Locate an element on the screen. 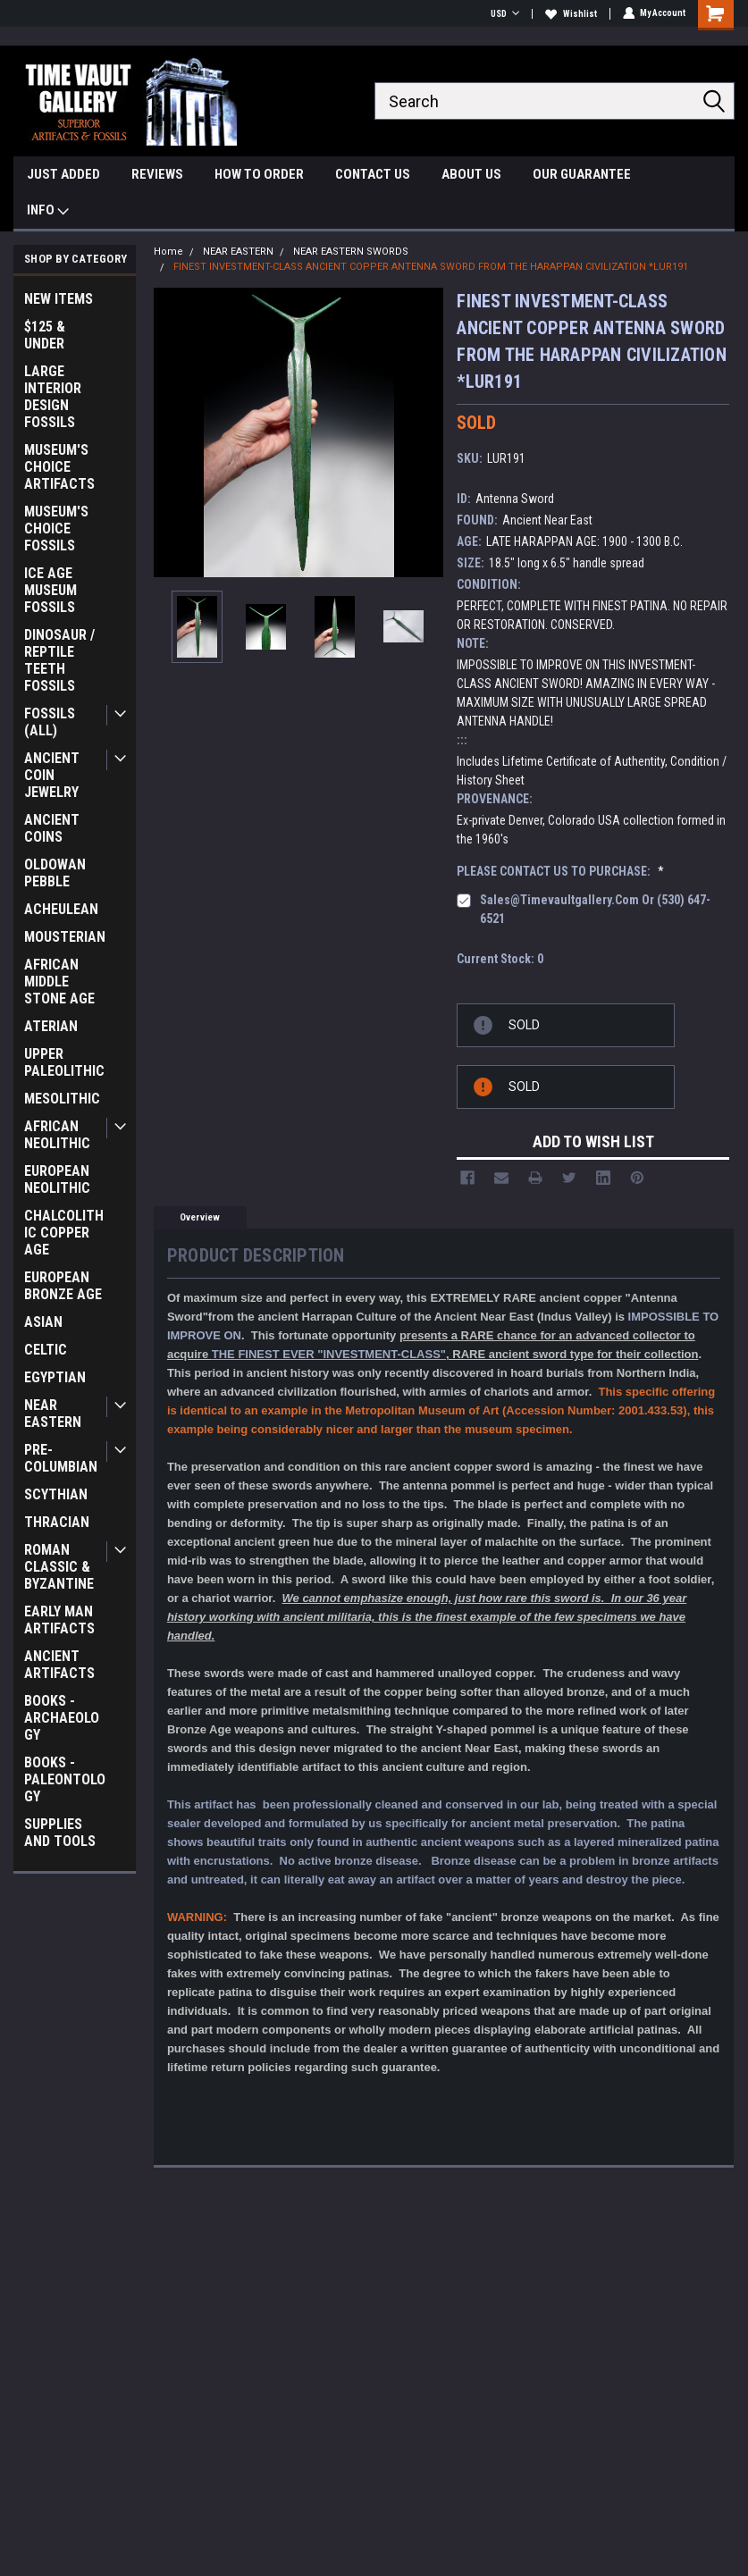 The width and height of the screenshot is (748, 2576). ABOUT US is located at coordinates (471, 174).